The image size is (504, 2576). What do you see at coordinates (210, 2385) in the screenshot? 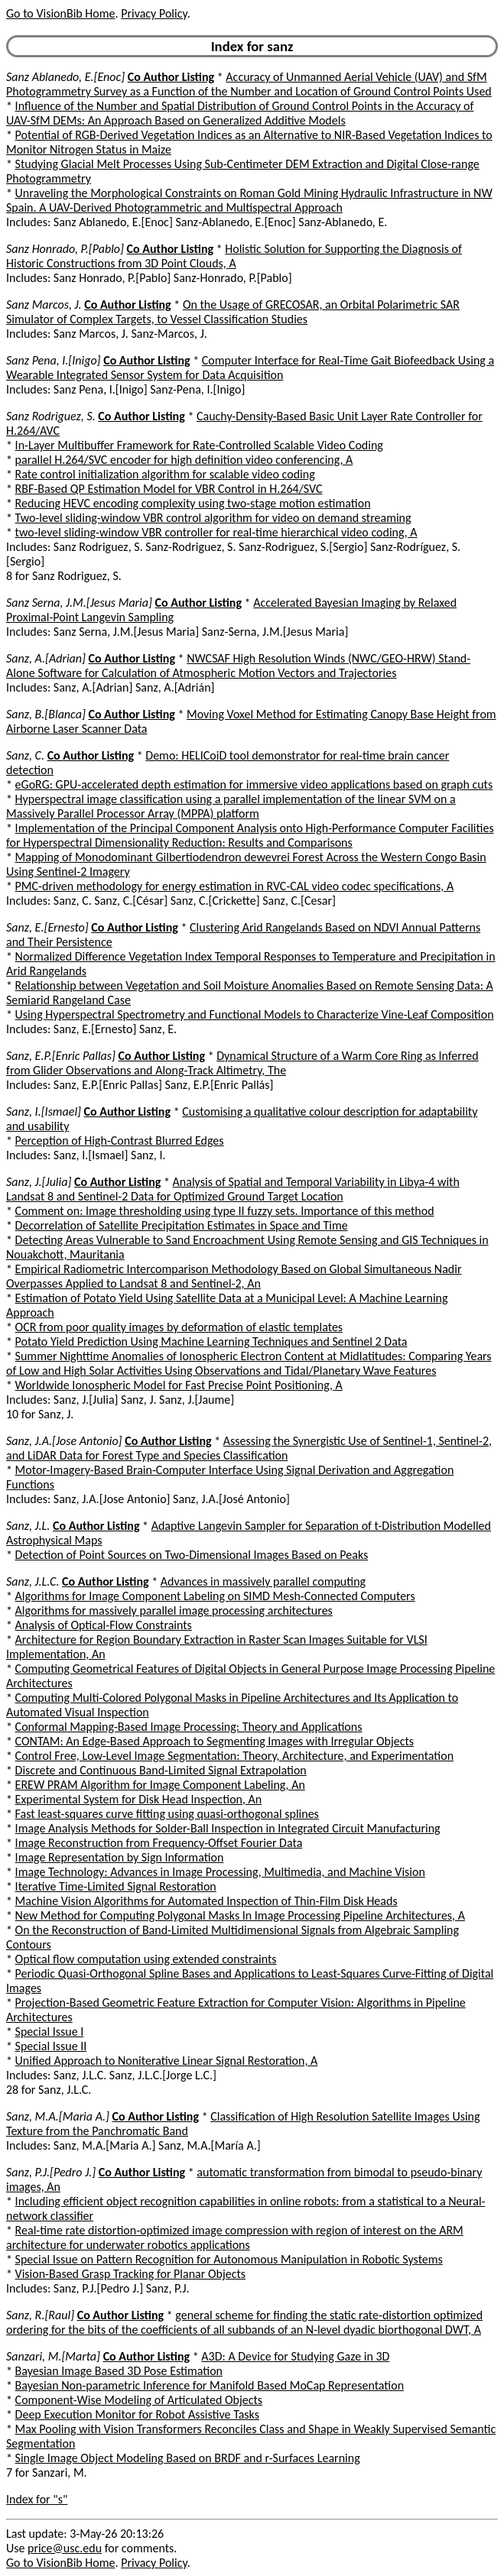
I see `Bayesian Non-parametric Inference for Manifold Based MoCap Representation` at bounding box center [210, 2385].